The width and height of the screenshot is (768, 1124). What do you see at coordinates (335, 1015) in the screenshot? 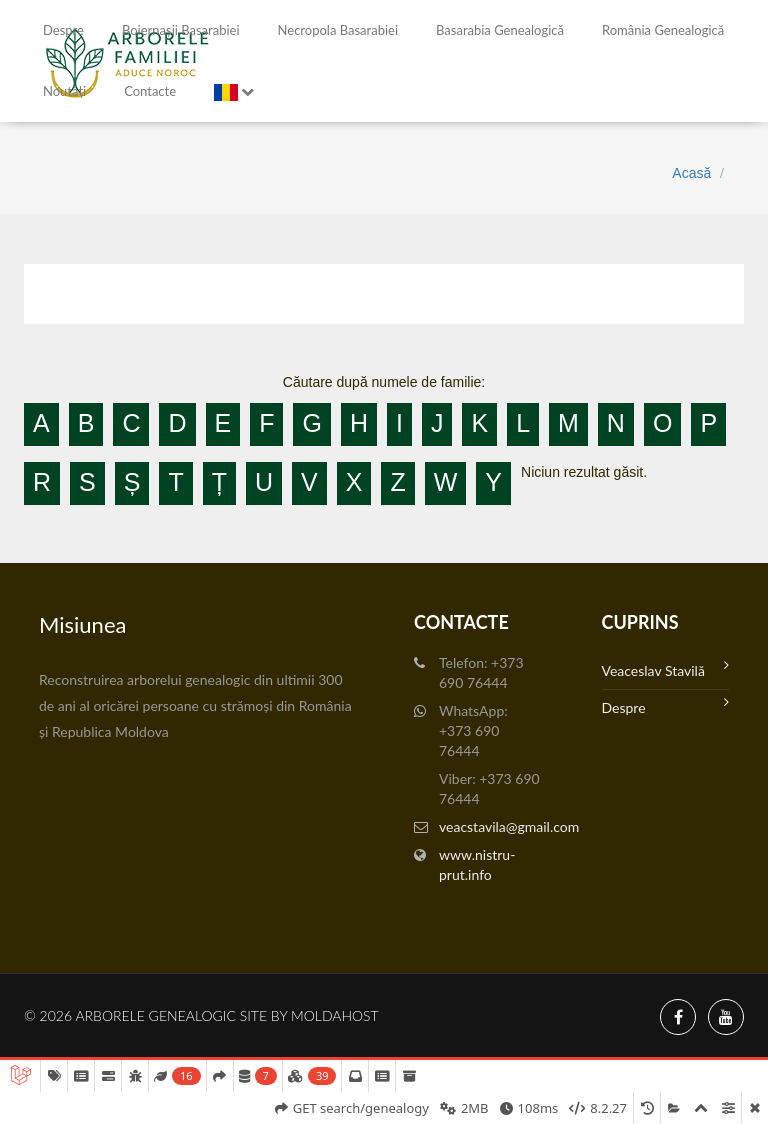
I see `MoldaHost` at bounding box center [335, 1015].